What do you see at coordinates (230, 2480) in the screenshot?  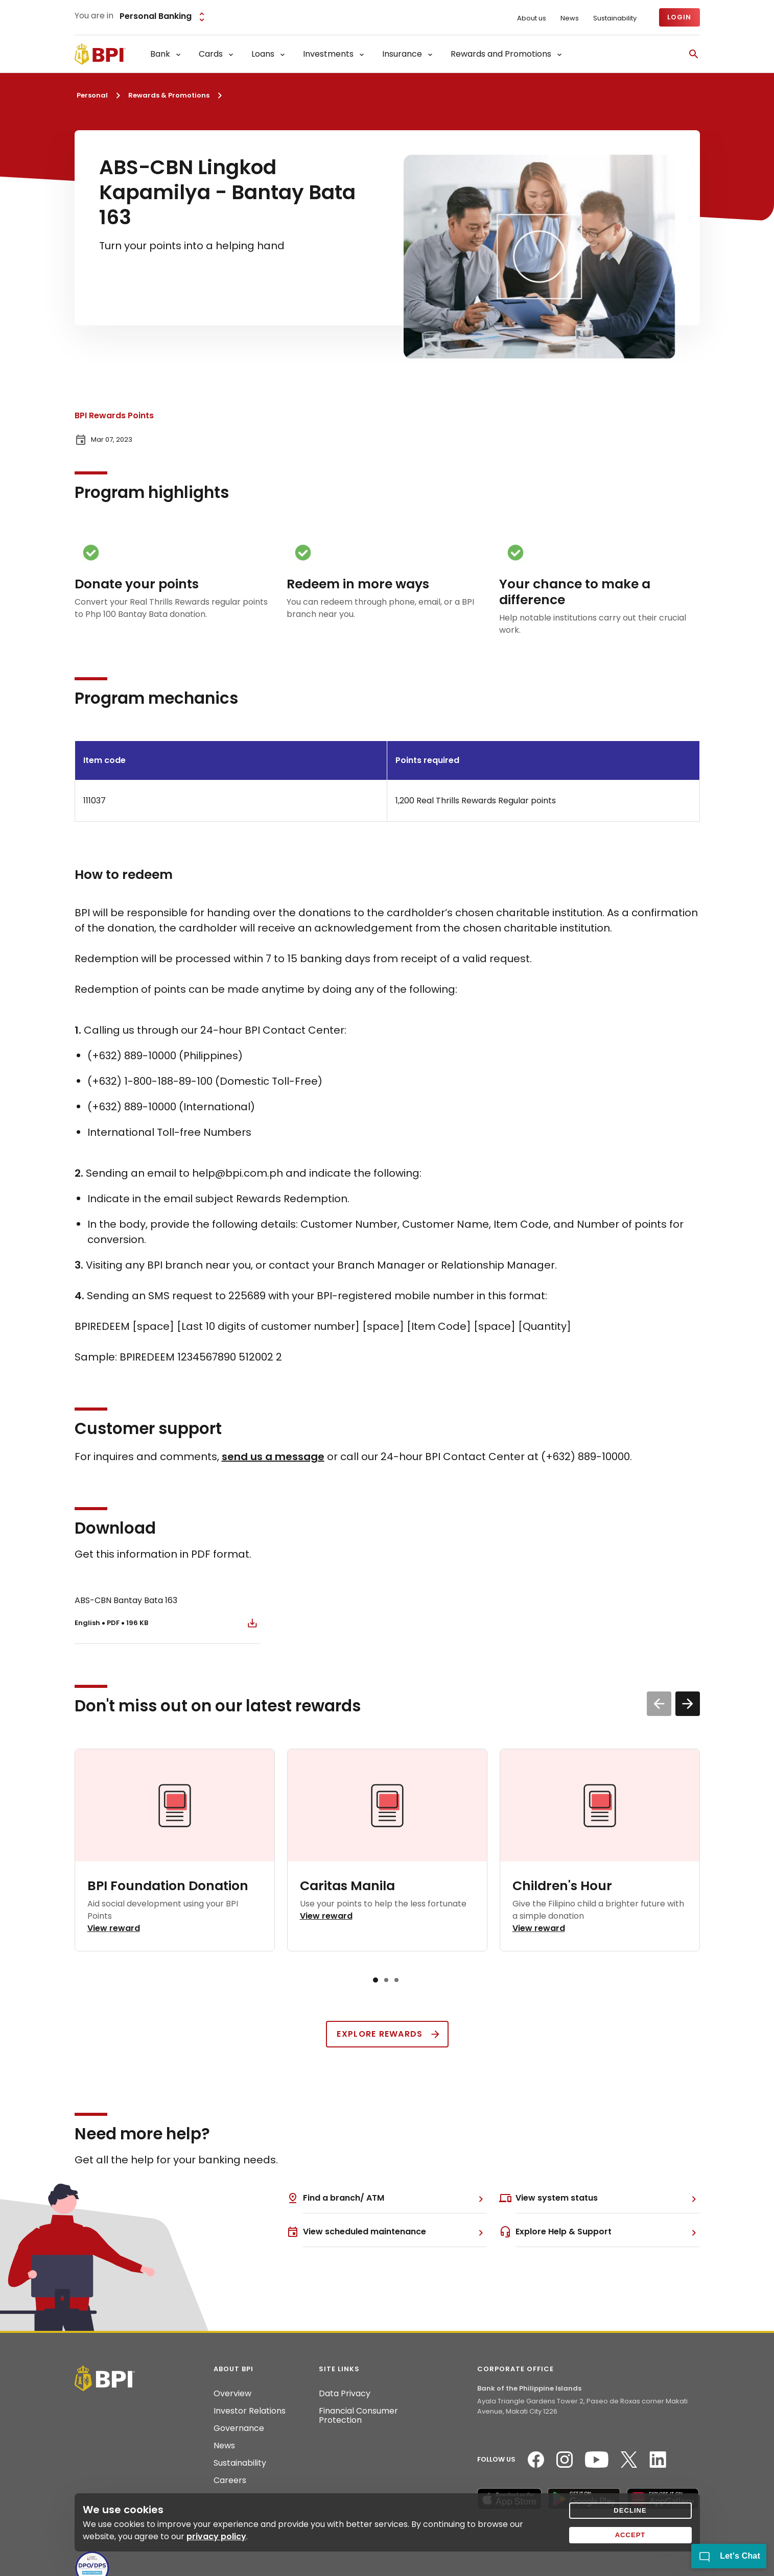 I see `Careers` at bounding box center [230, 2480].